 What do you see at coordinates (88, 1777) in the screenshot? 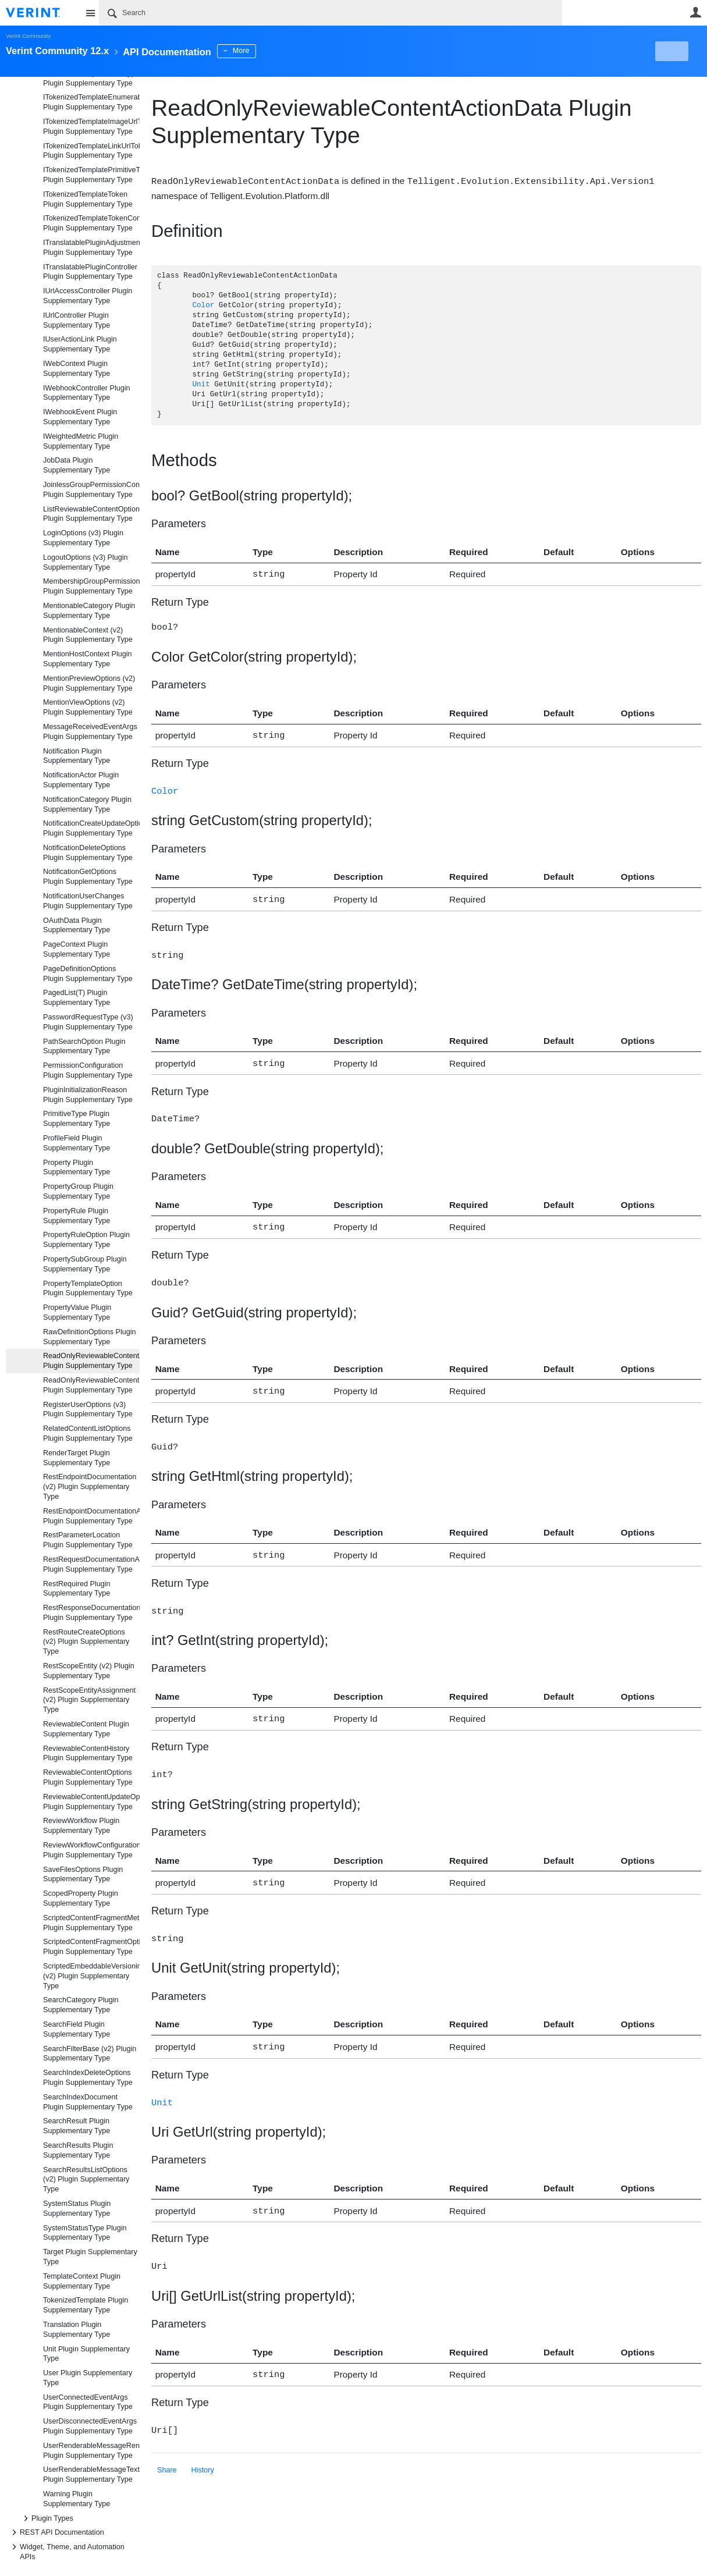
I see `ReviewableContentOptions Plugin Supplementary Type` at bounding box center [88, 1777].